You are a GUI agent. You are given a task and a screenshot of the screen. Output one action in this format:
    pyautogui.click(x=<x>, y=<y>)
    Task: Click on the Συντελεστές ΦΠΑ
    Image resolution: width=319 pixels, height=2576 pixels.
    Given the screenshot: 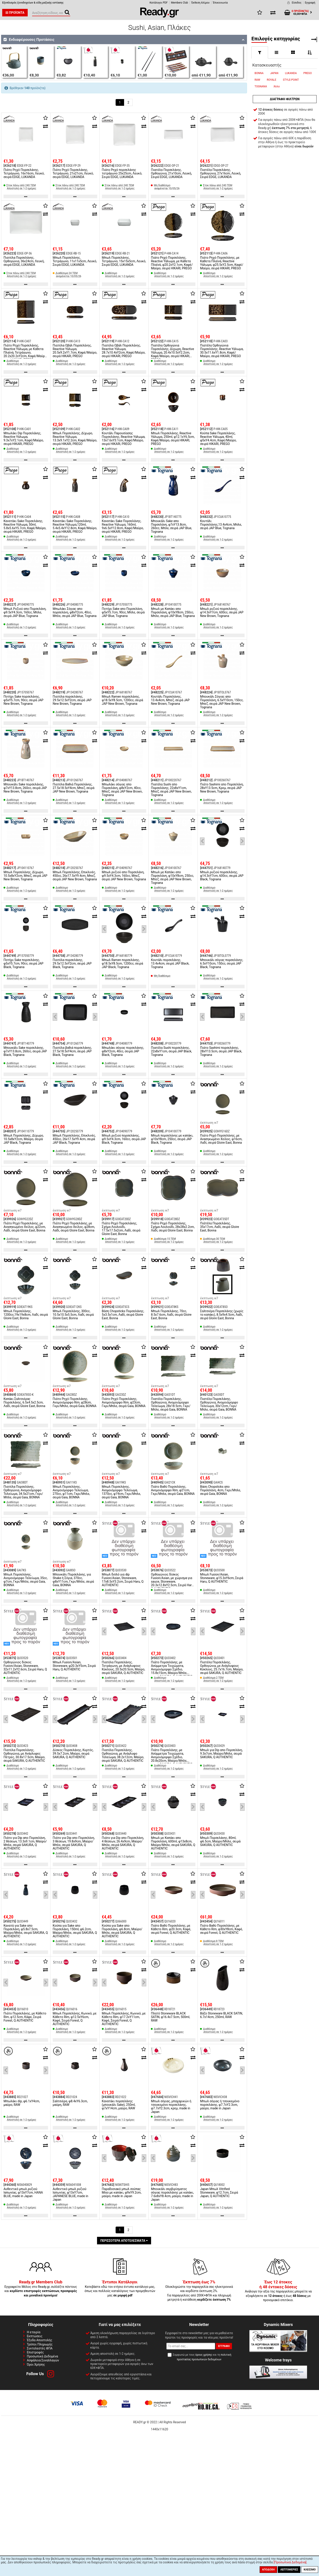 What is the action you would take?
    pyautogui.click(x=40, y=2348)
    